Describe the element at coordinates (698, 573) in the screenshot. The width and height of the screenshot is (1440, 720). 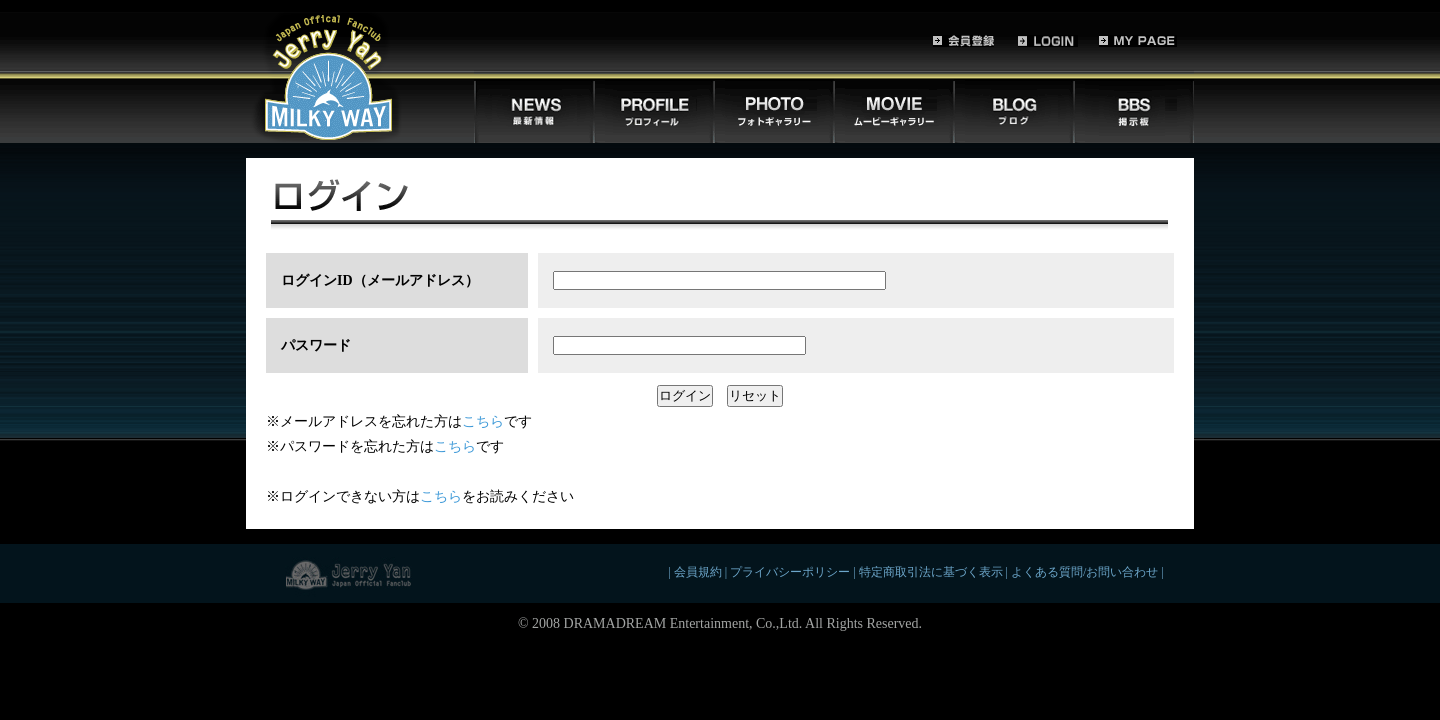
I see `会員規約` at that location.